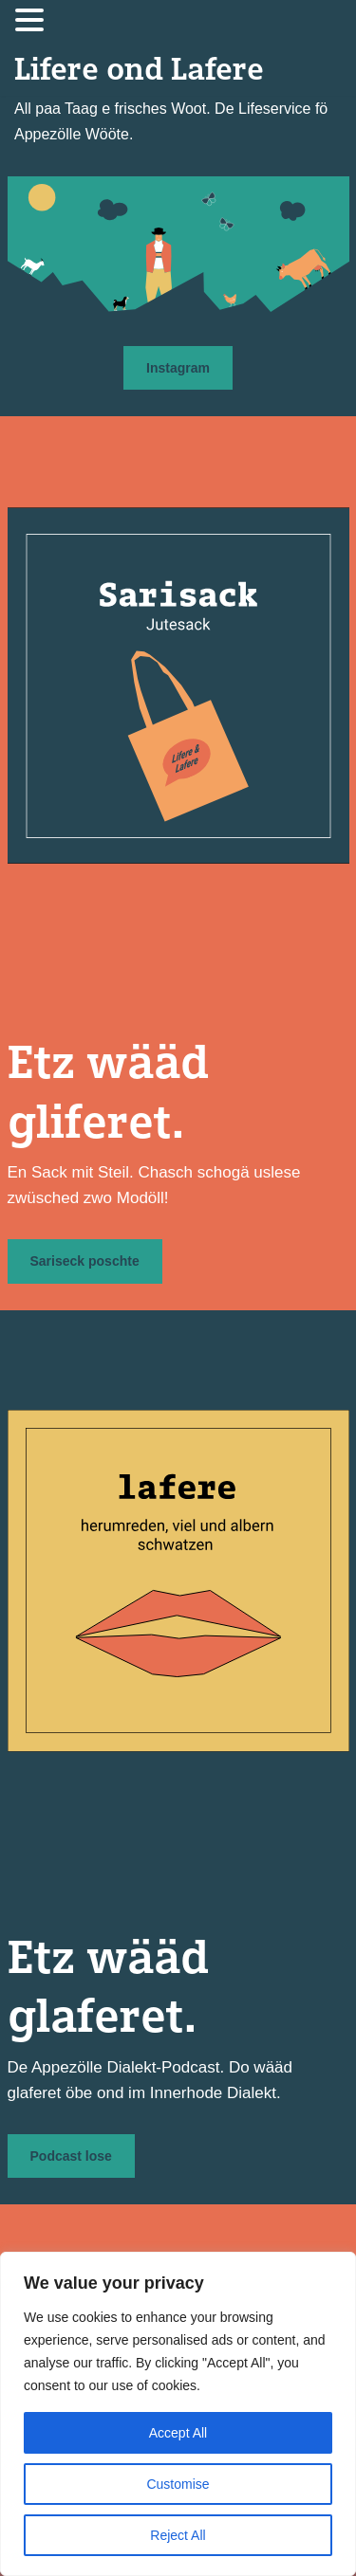 This screenshot has height=2576, width=356. I want to click on Customise, so click(177, 2484).